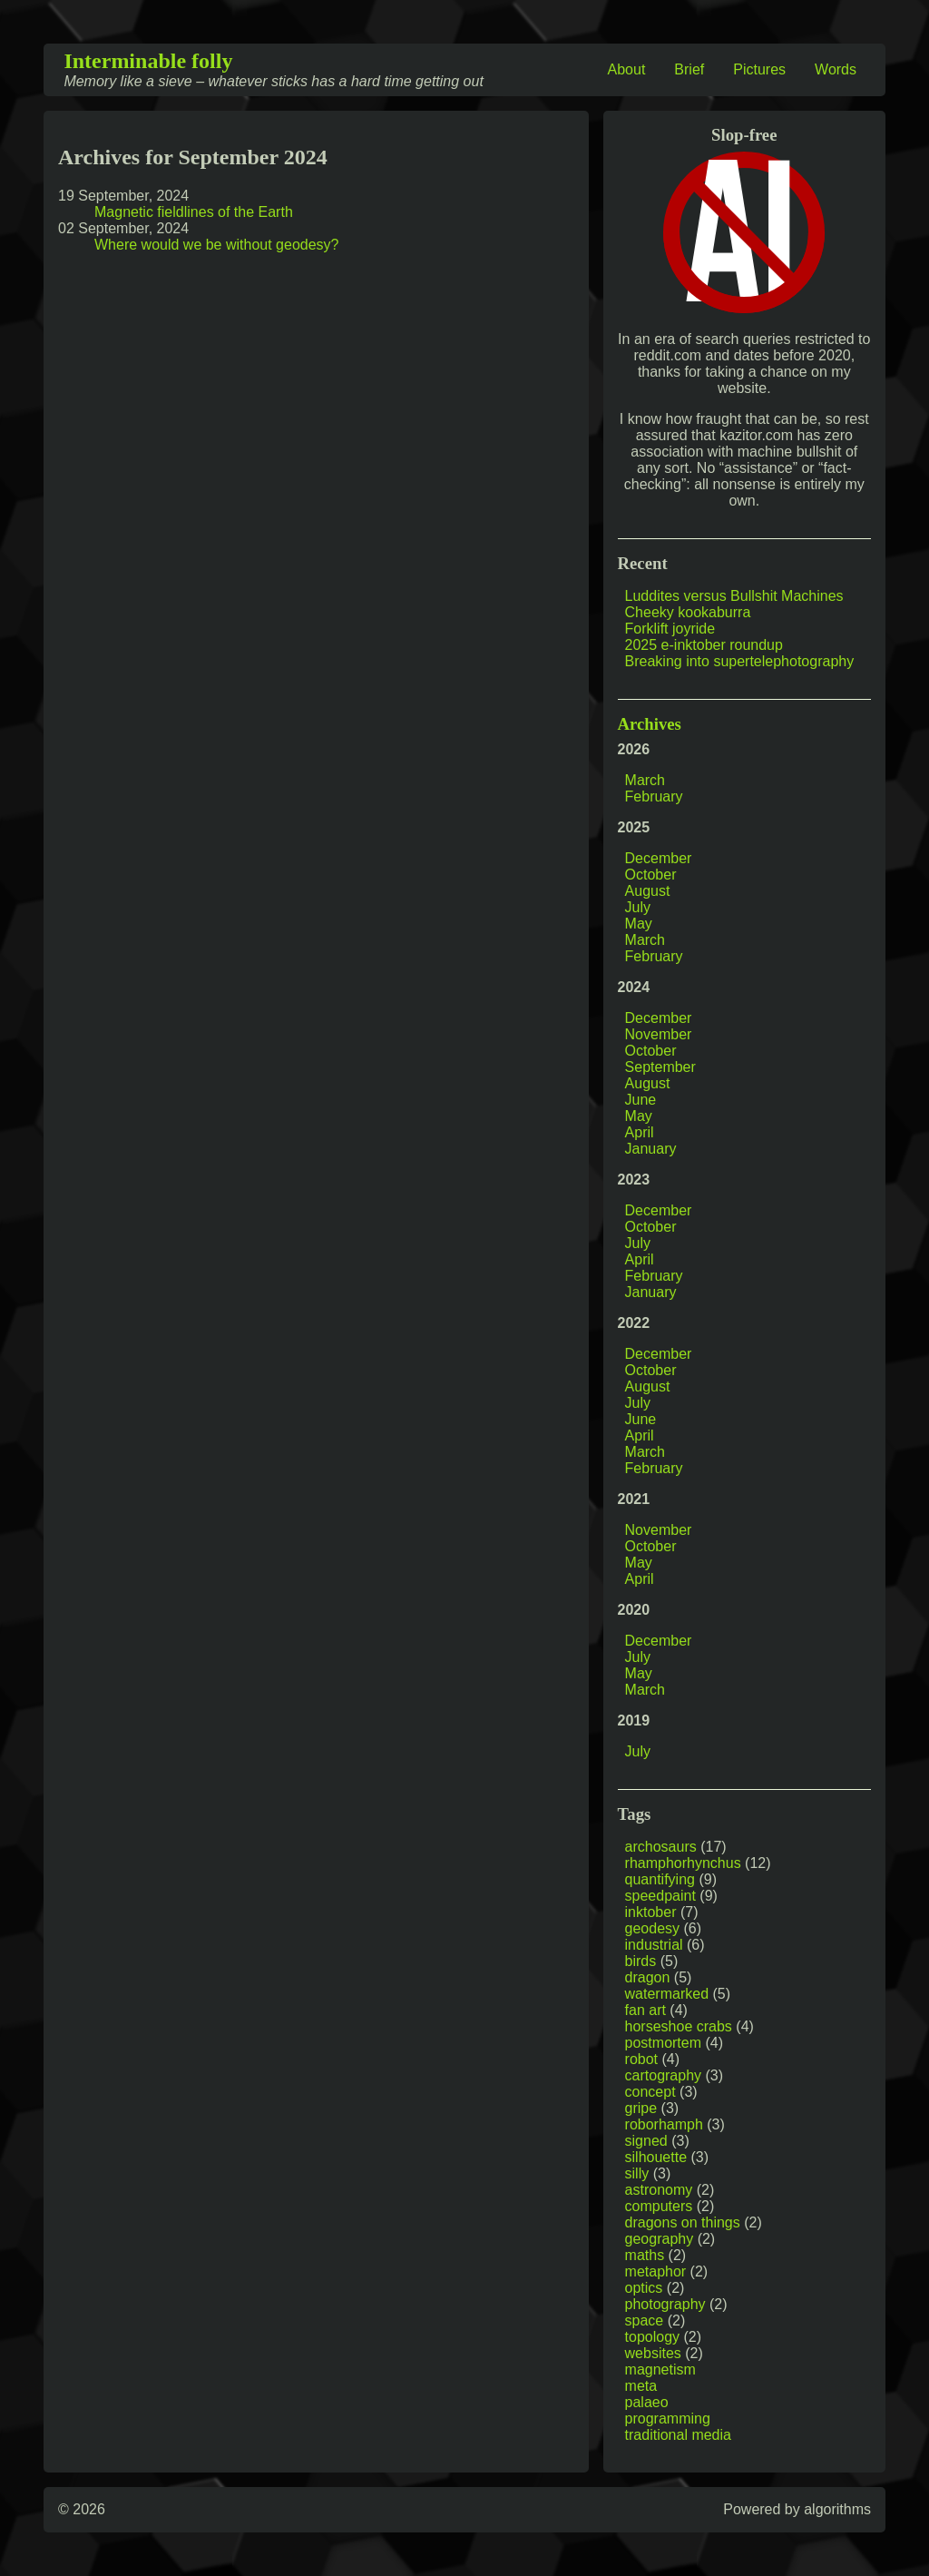 Image resolution: width=929 pixels, height=2576 pixels. I want to click on dragons on things, so click(682, 2222).